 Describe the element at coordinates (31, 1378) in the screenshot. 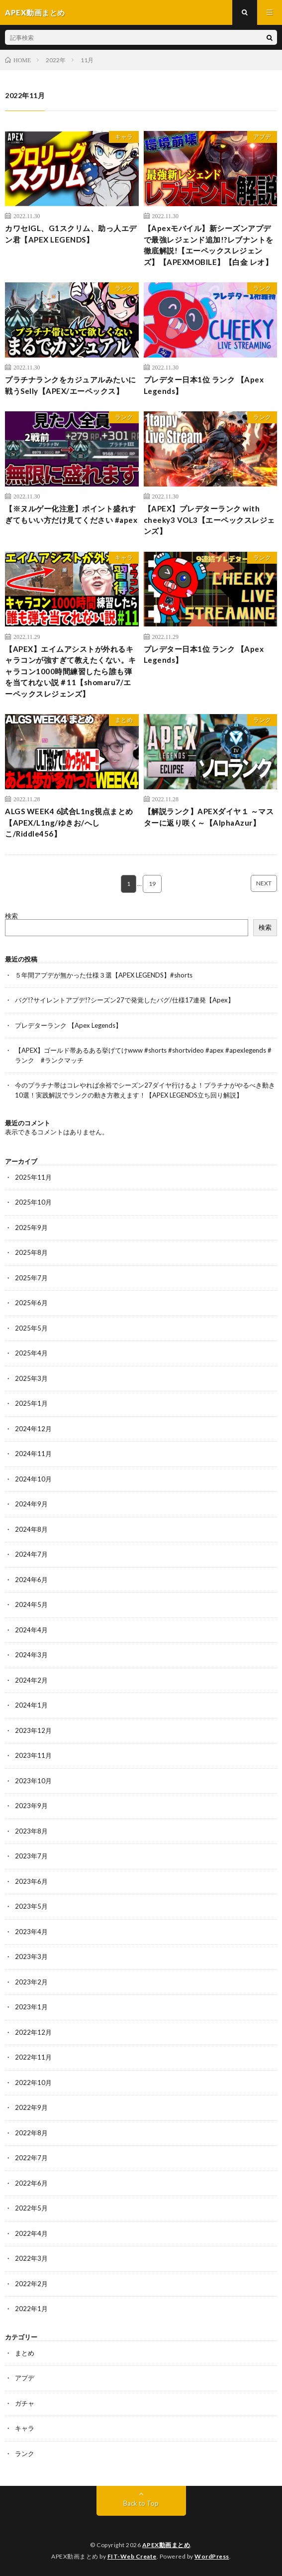

I see `2025年3月` at that location.